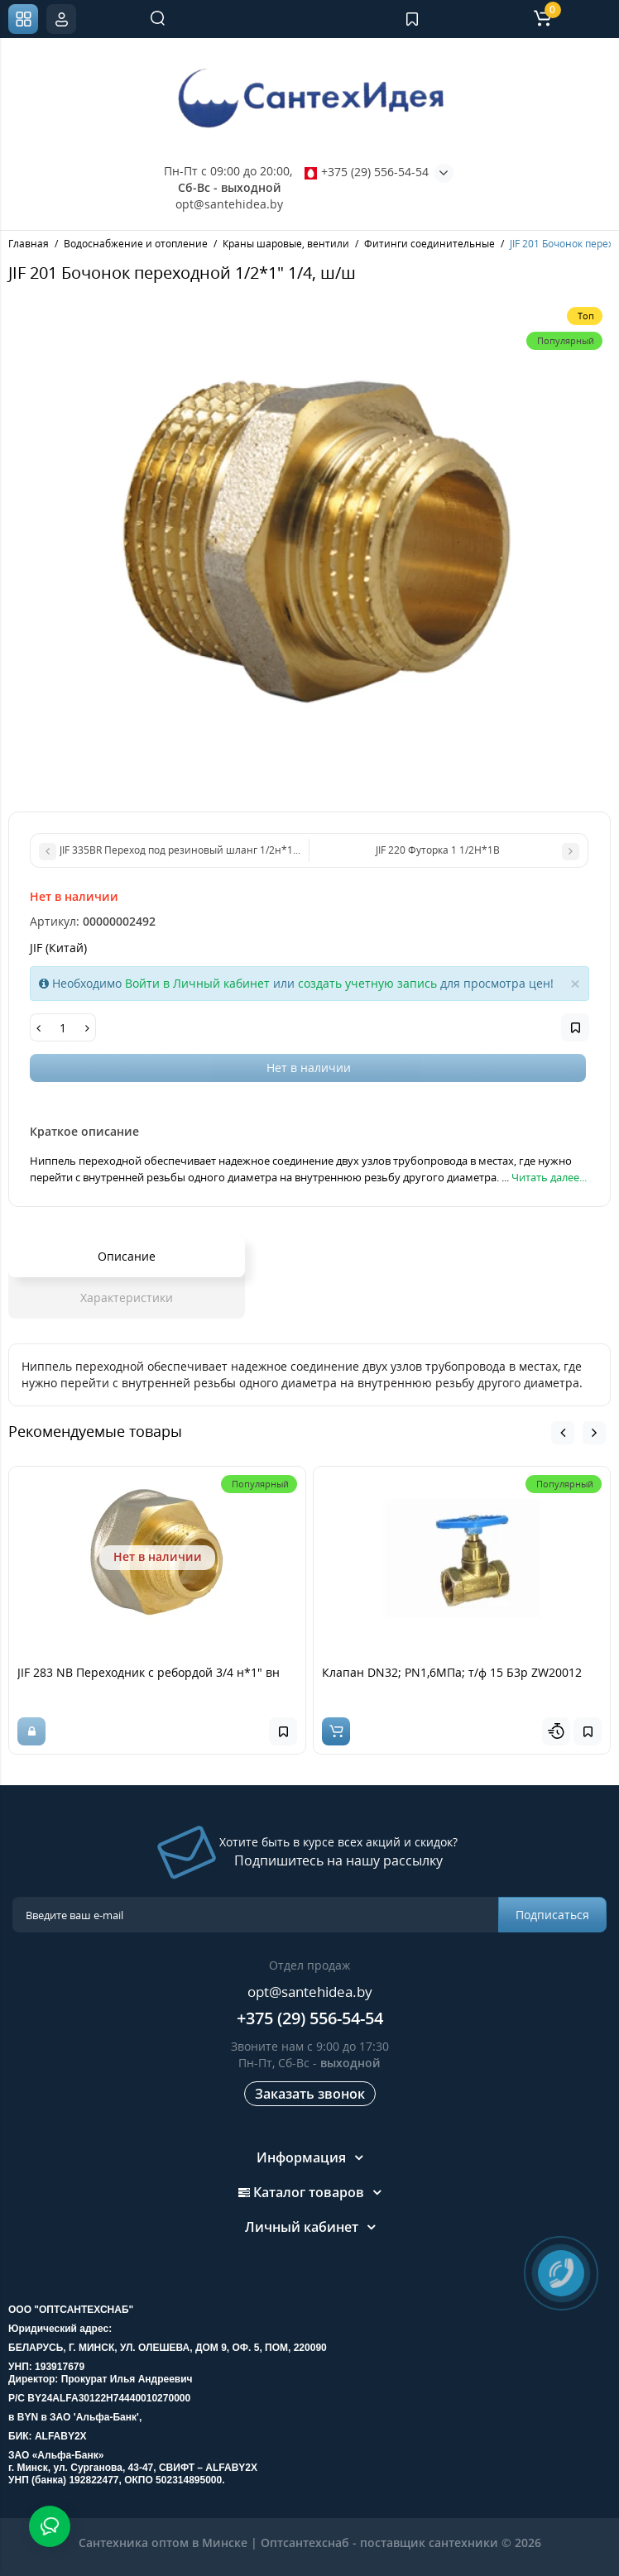 The width and height of the screenshot is (619, 2576). Describe the element at coordinates (310, 2094) in the screenshot. I see `Заказать звонок` at that location.